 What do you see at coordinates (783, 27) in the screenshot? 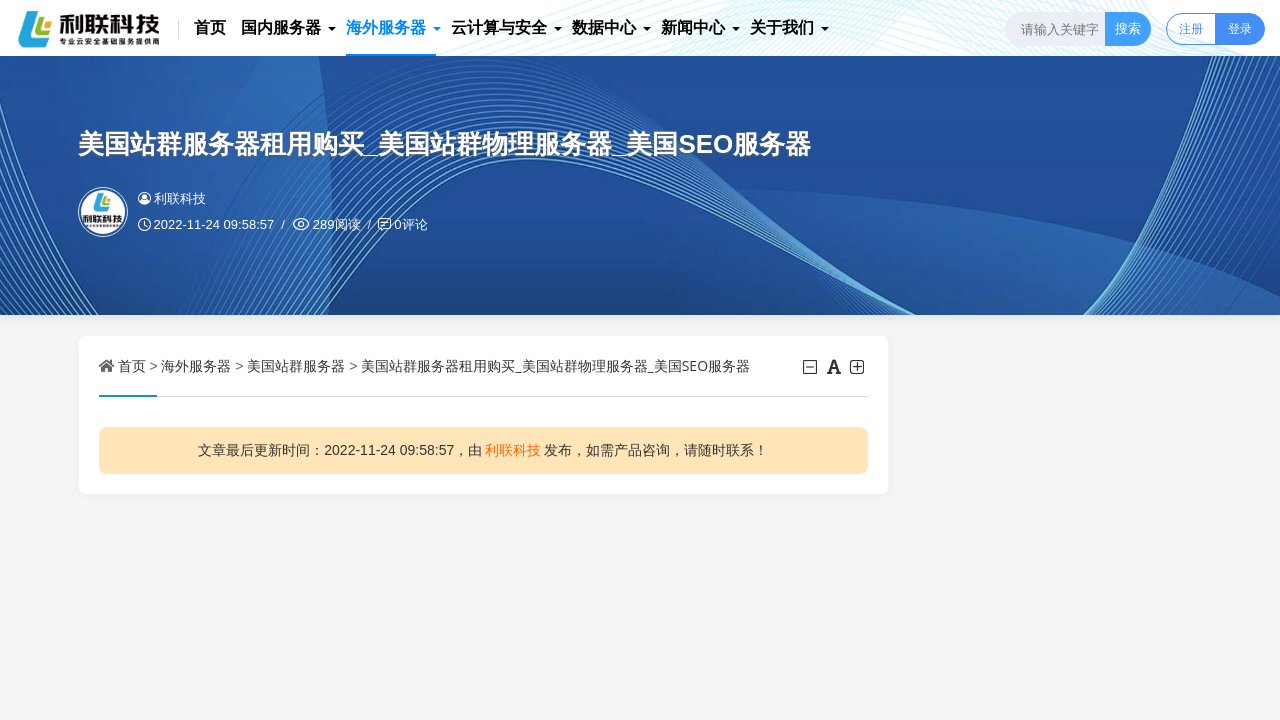
I see `关于我们` at bounding box center [783, 27].